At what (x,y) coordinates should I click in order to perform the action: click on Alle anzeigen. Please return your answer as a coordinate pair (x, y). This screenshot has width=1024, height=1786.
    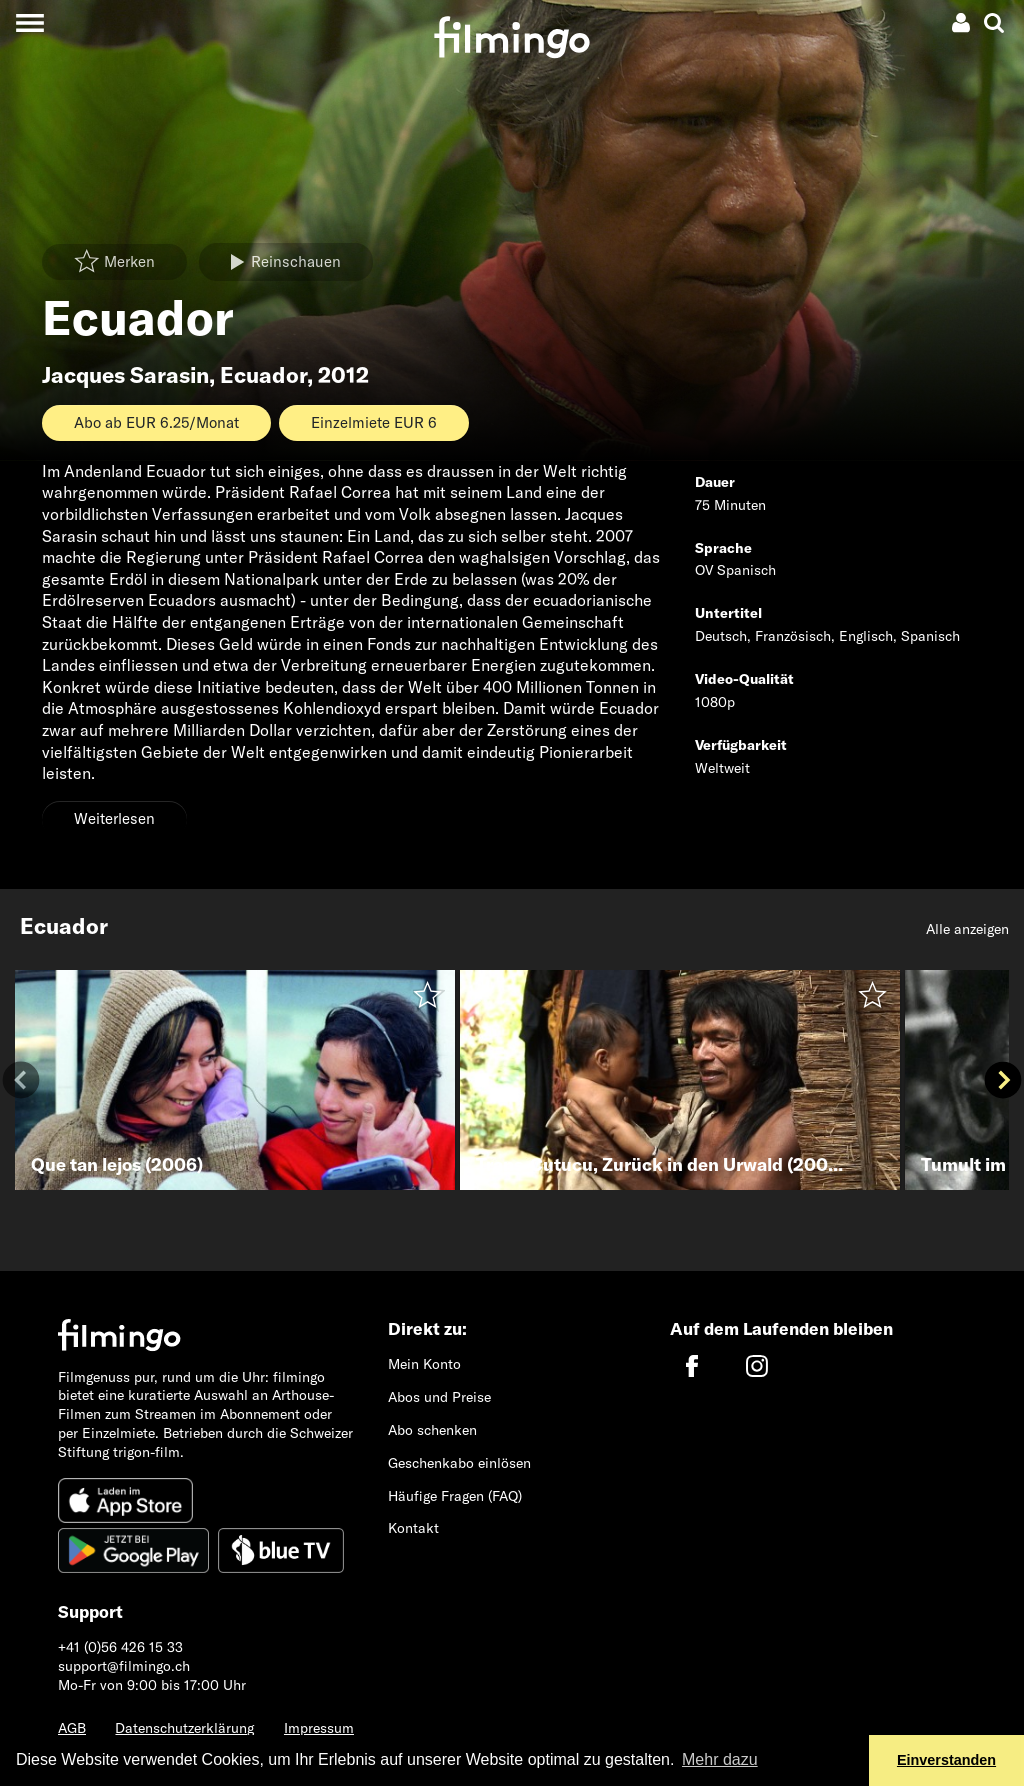
    Looking at the image, I should click on (967, 929).